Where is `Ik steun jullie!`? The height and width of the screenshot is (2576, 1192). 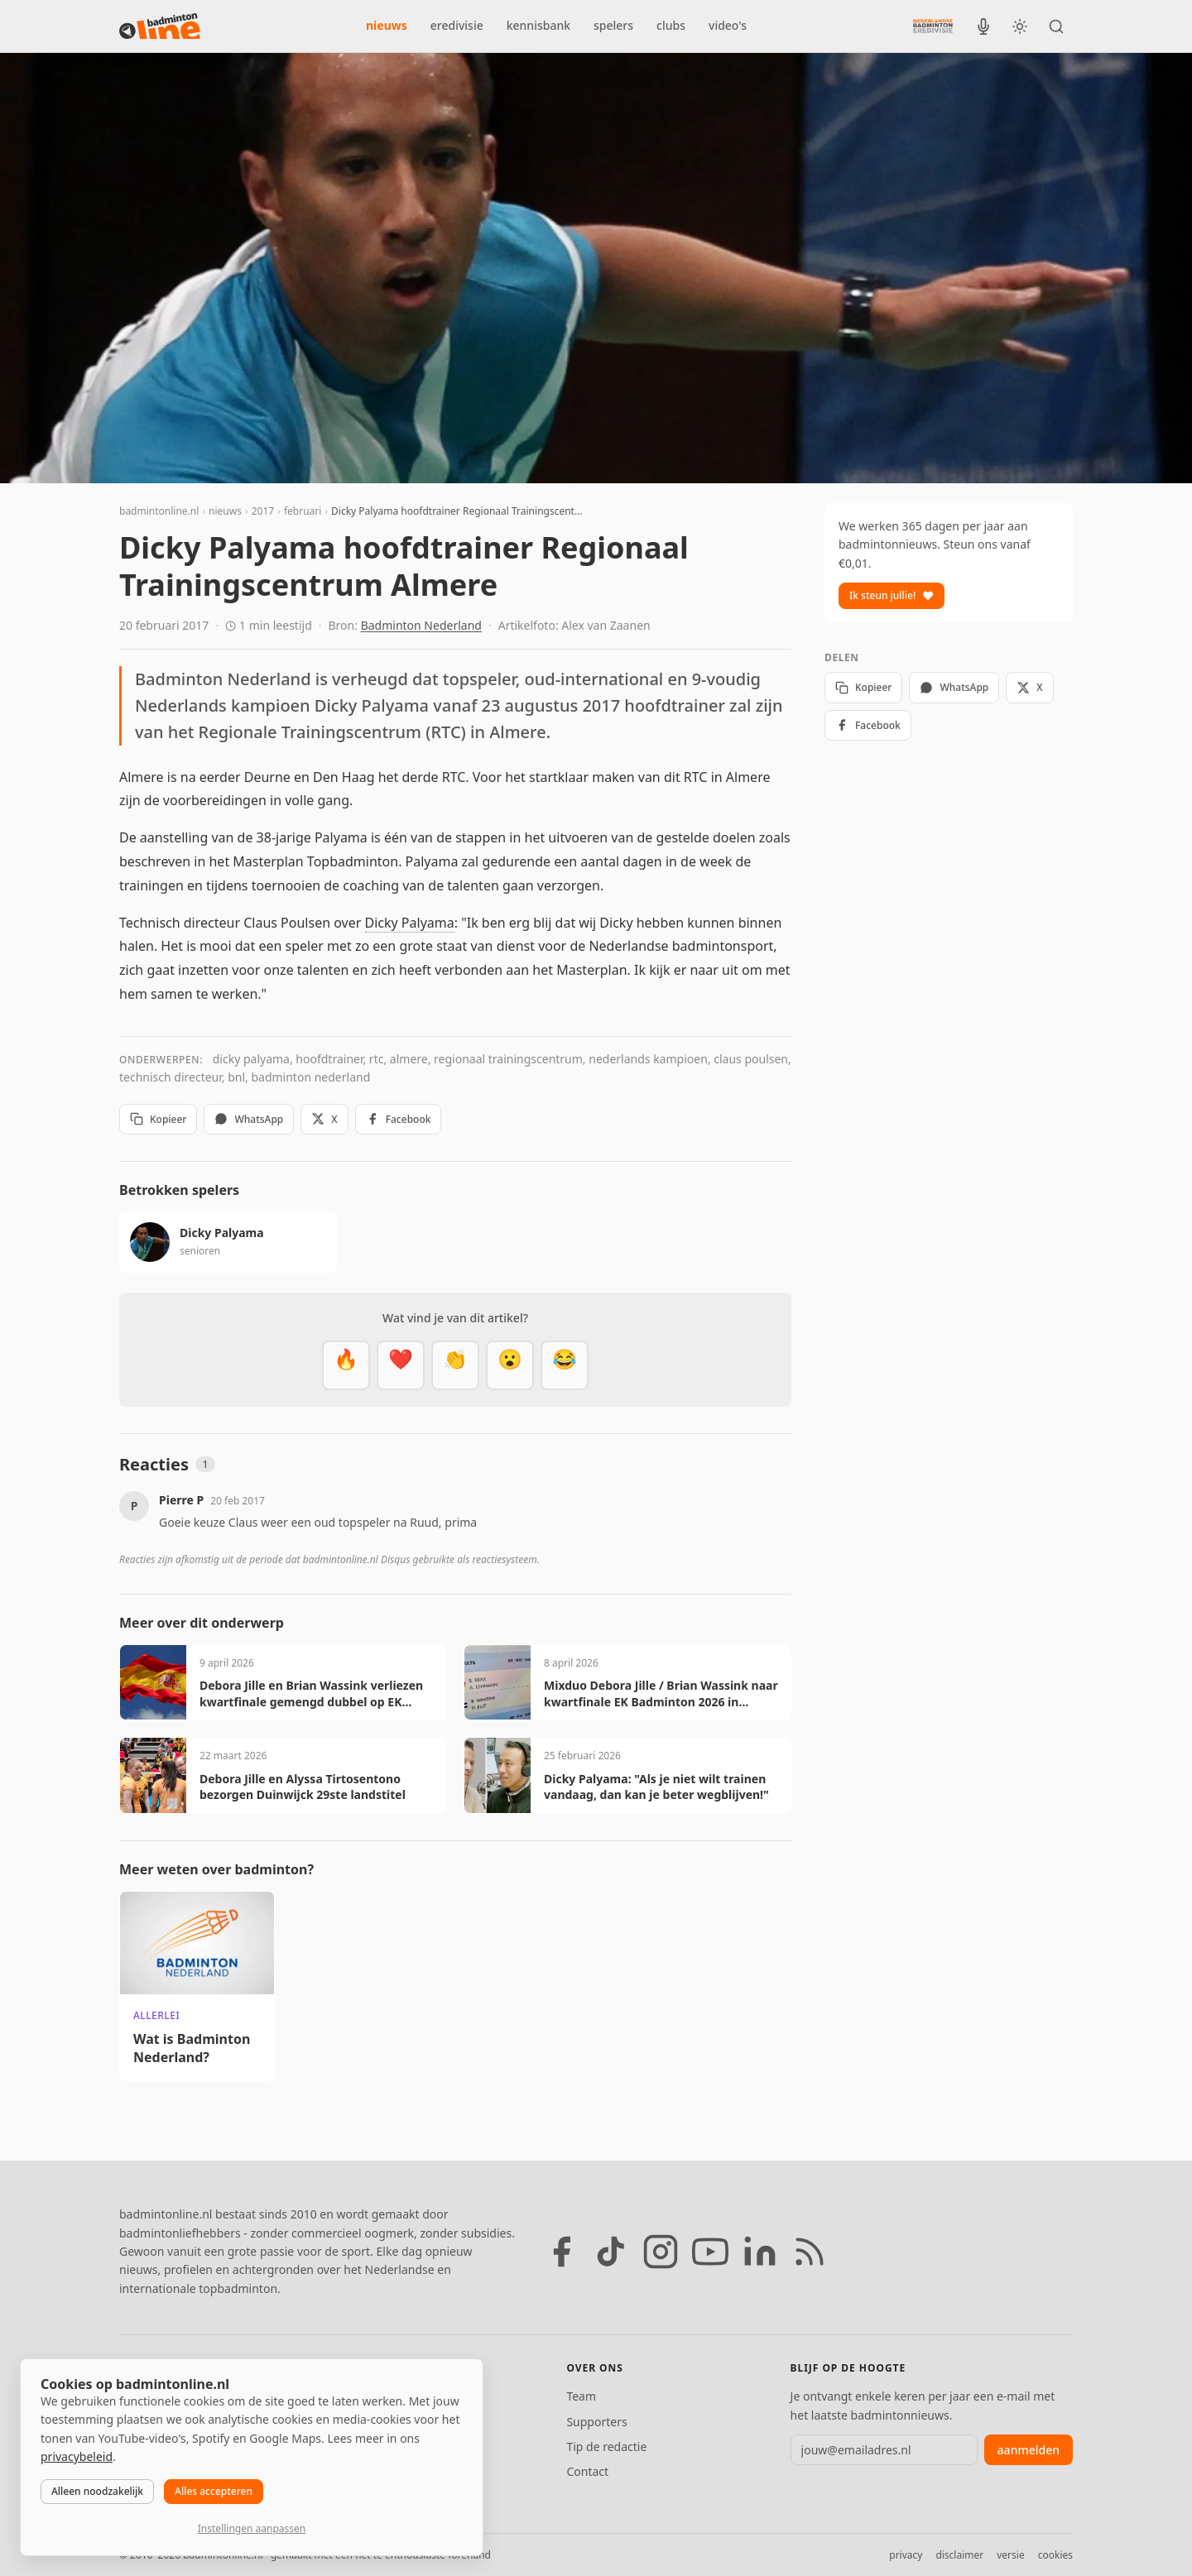 Ik steun jullie! is located at coordinates (891, 595).